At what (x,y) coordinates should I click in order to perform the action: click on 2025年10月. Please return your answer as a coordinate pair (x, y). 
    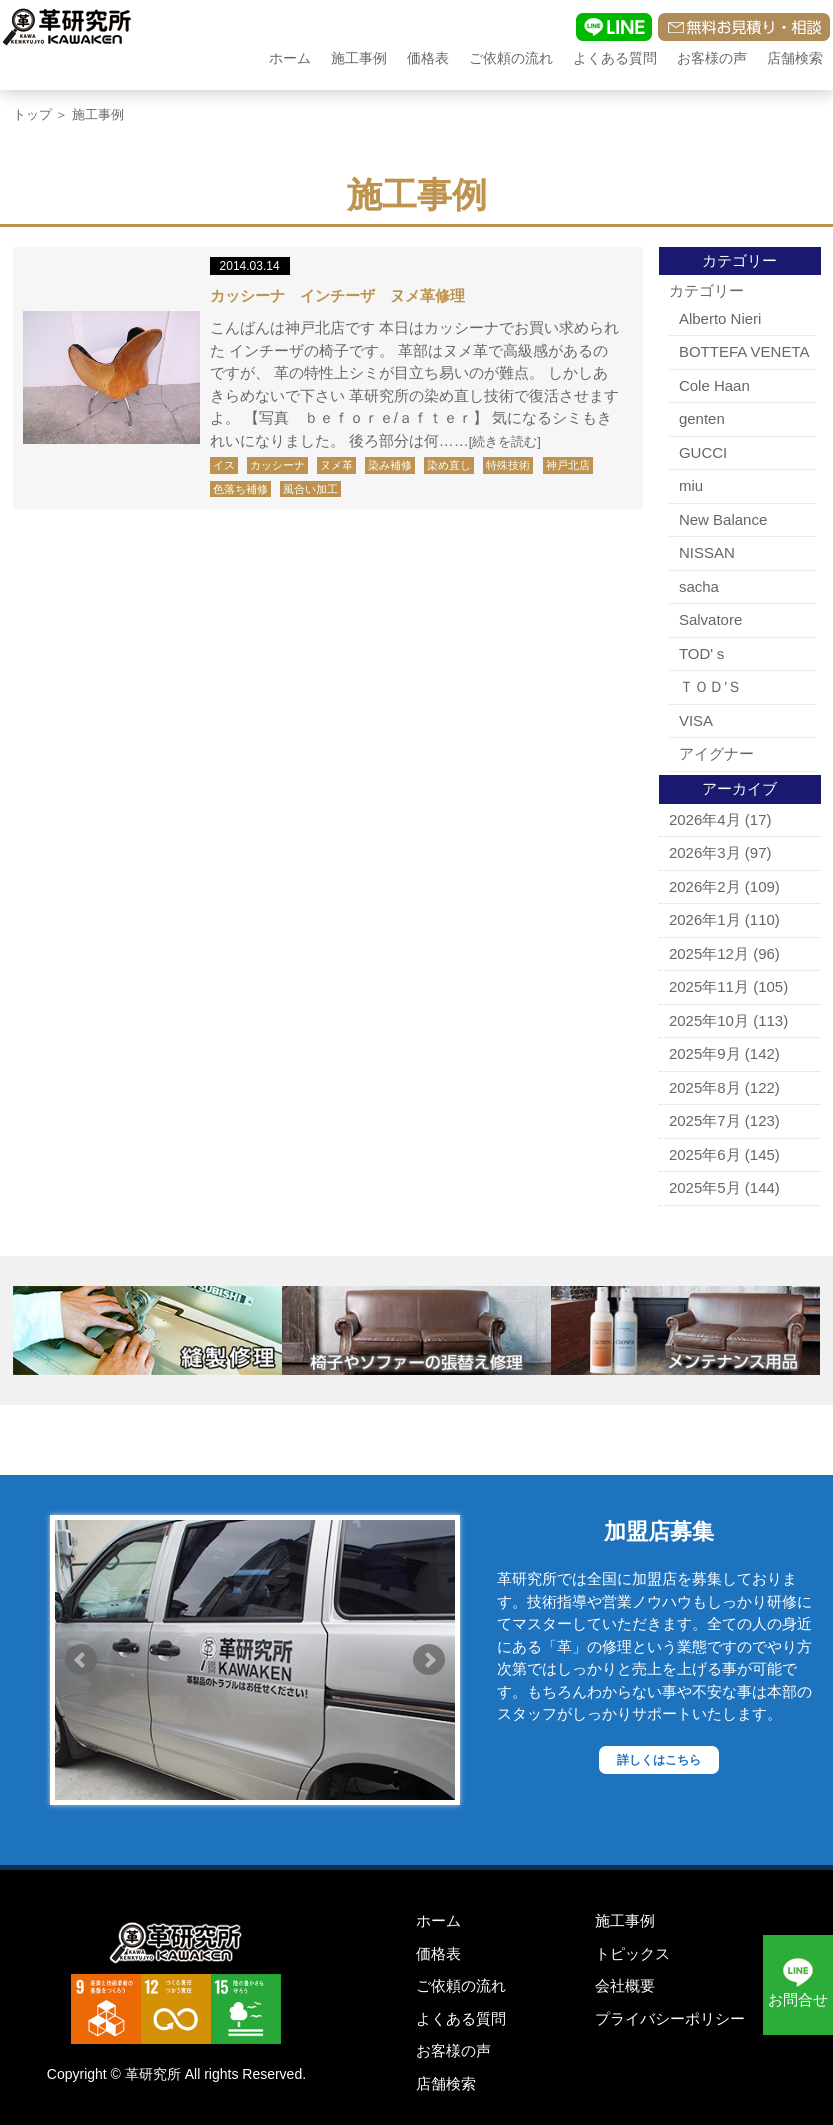
    Looking at the image, I should click on (709, 1020).